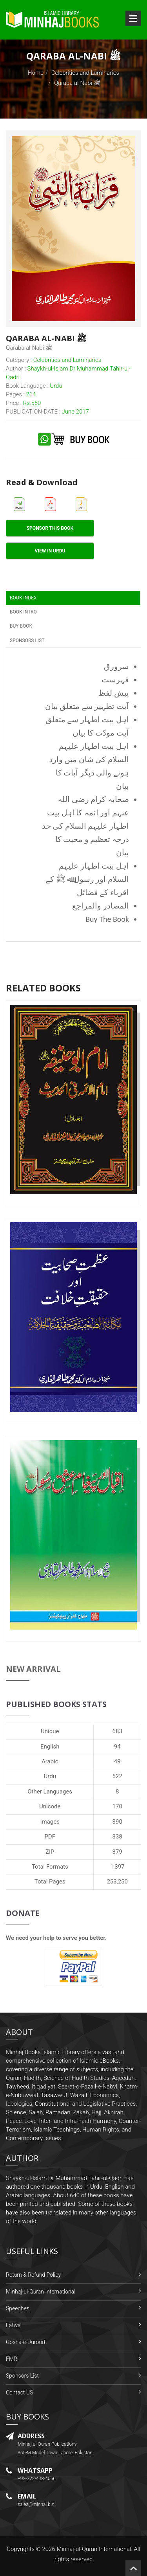 The width and height of the screenshot is (147, 2576). Describe the element at coordinates (116, 666) in the screenshot. I see `سرورق` at that location.